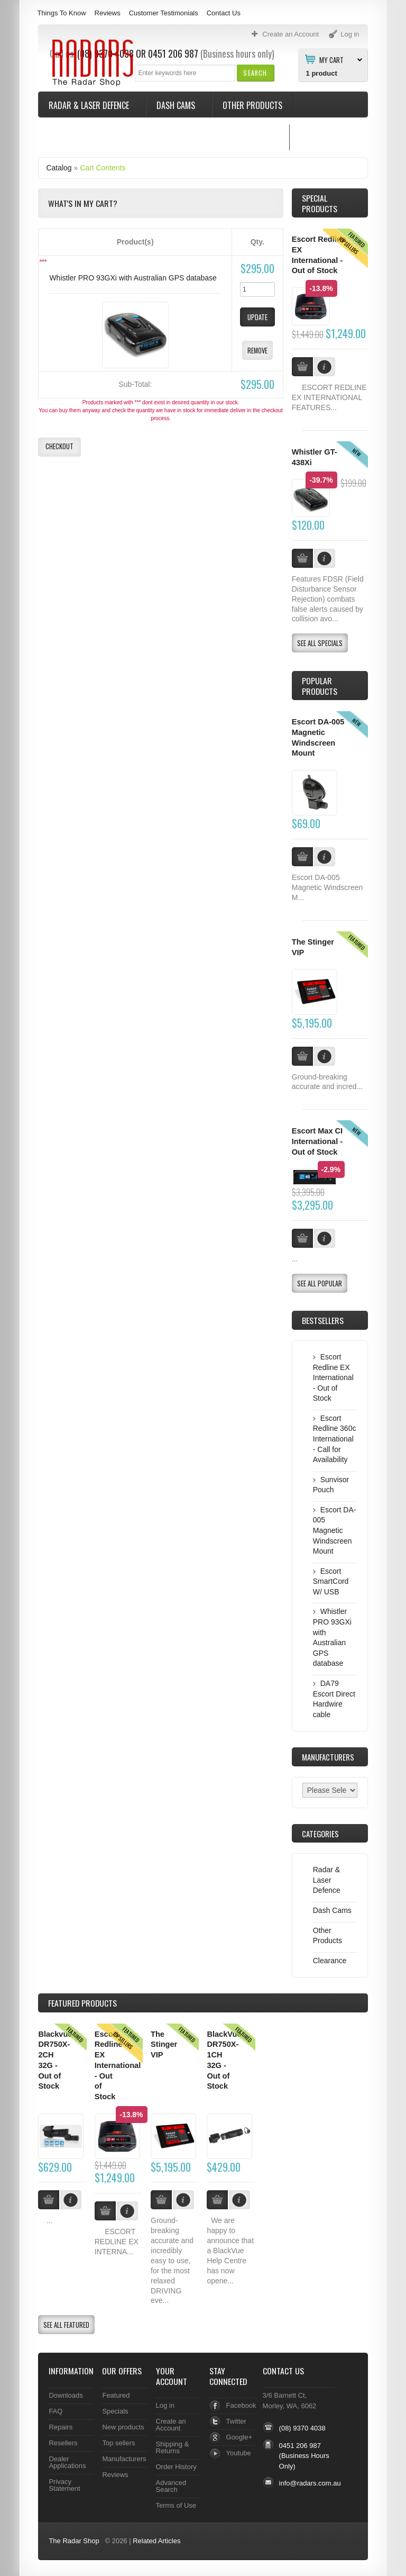  Describe the element at coordinates (176, 2467) in the screenshot. I see `Order History` at that location.